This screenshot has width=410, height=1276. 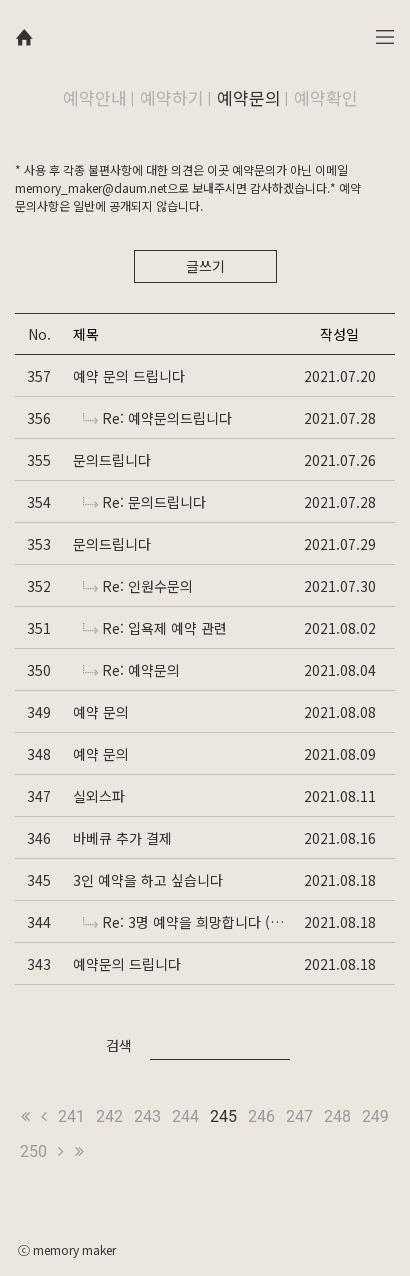 I want to click on 바베큐 추가 결제, so click(x=122, y=838).